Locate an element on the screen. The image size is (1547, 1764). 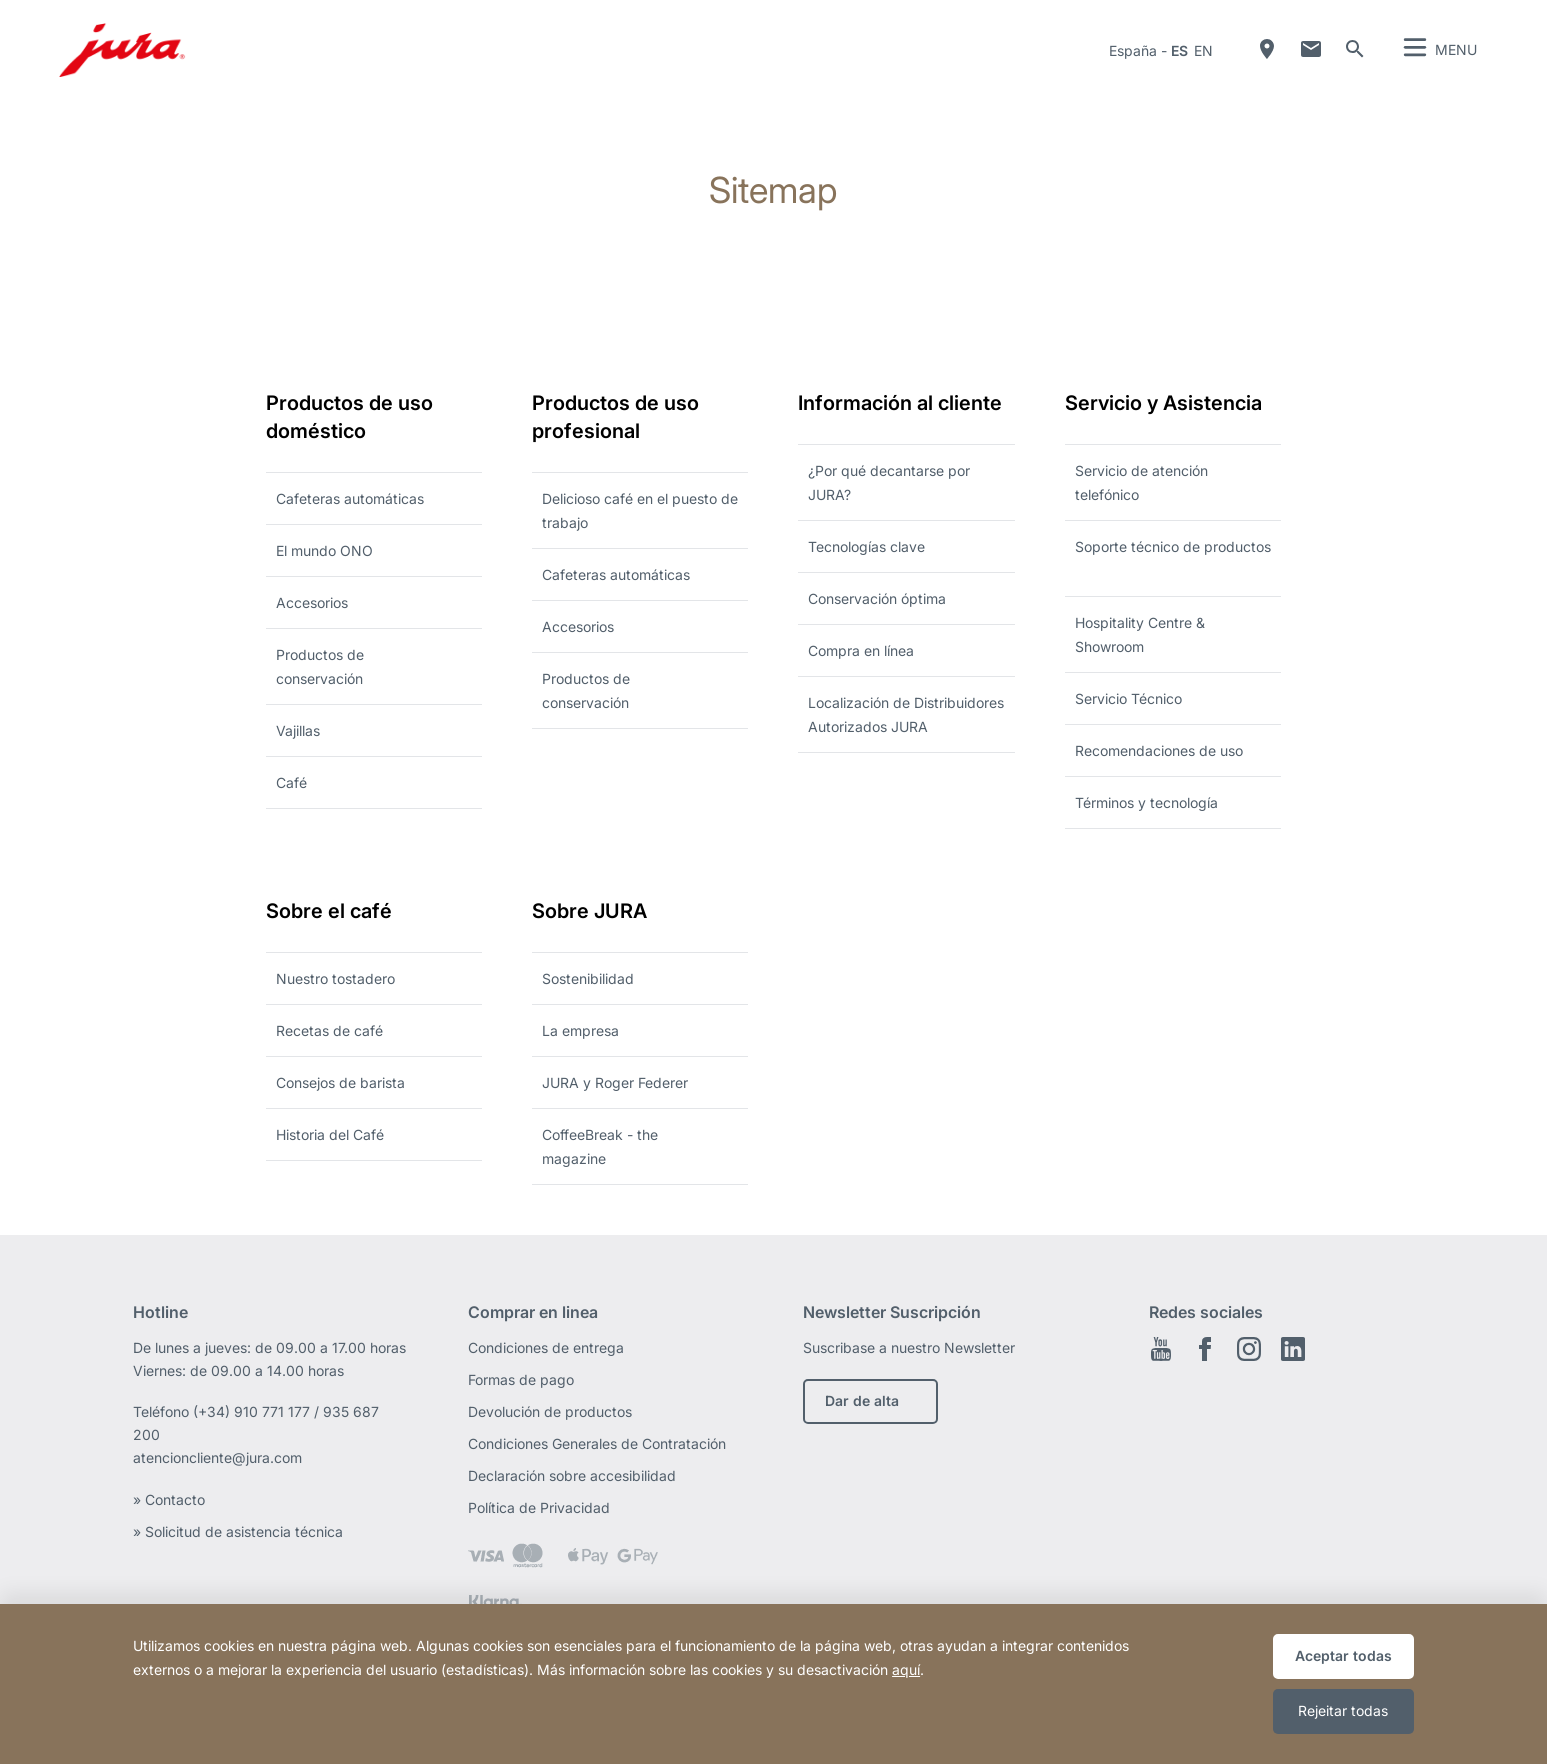
España is located at coordinates (1133, 50).